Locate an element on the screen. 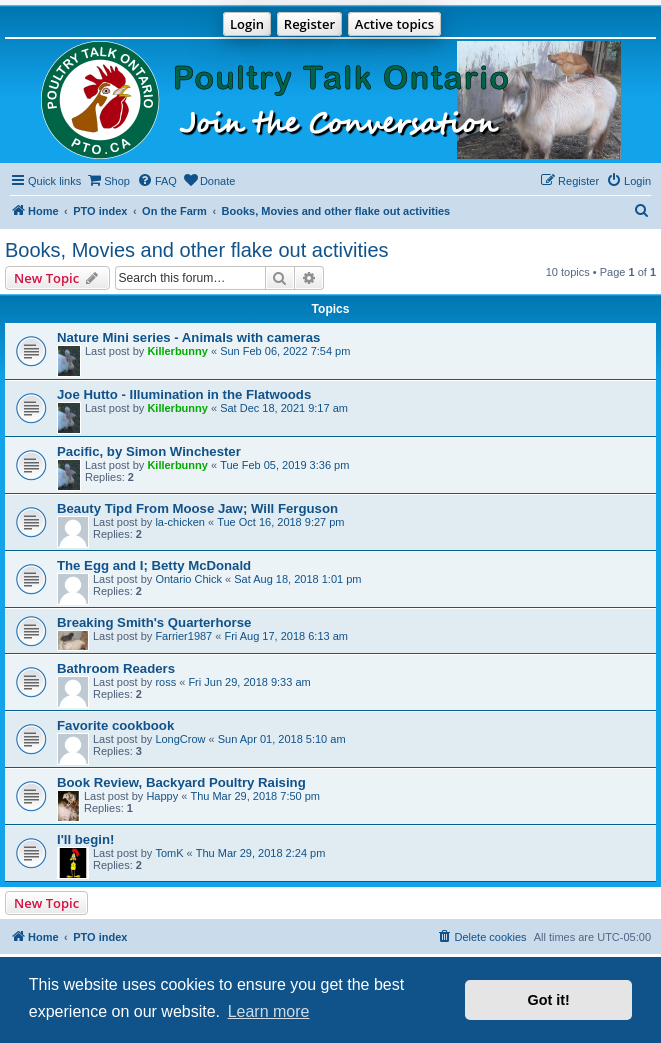  Thu Mar 29, 2018 2:24 pm is located at coordinates (261, 853).